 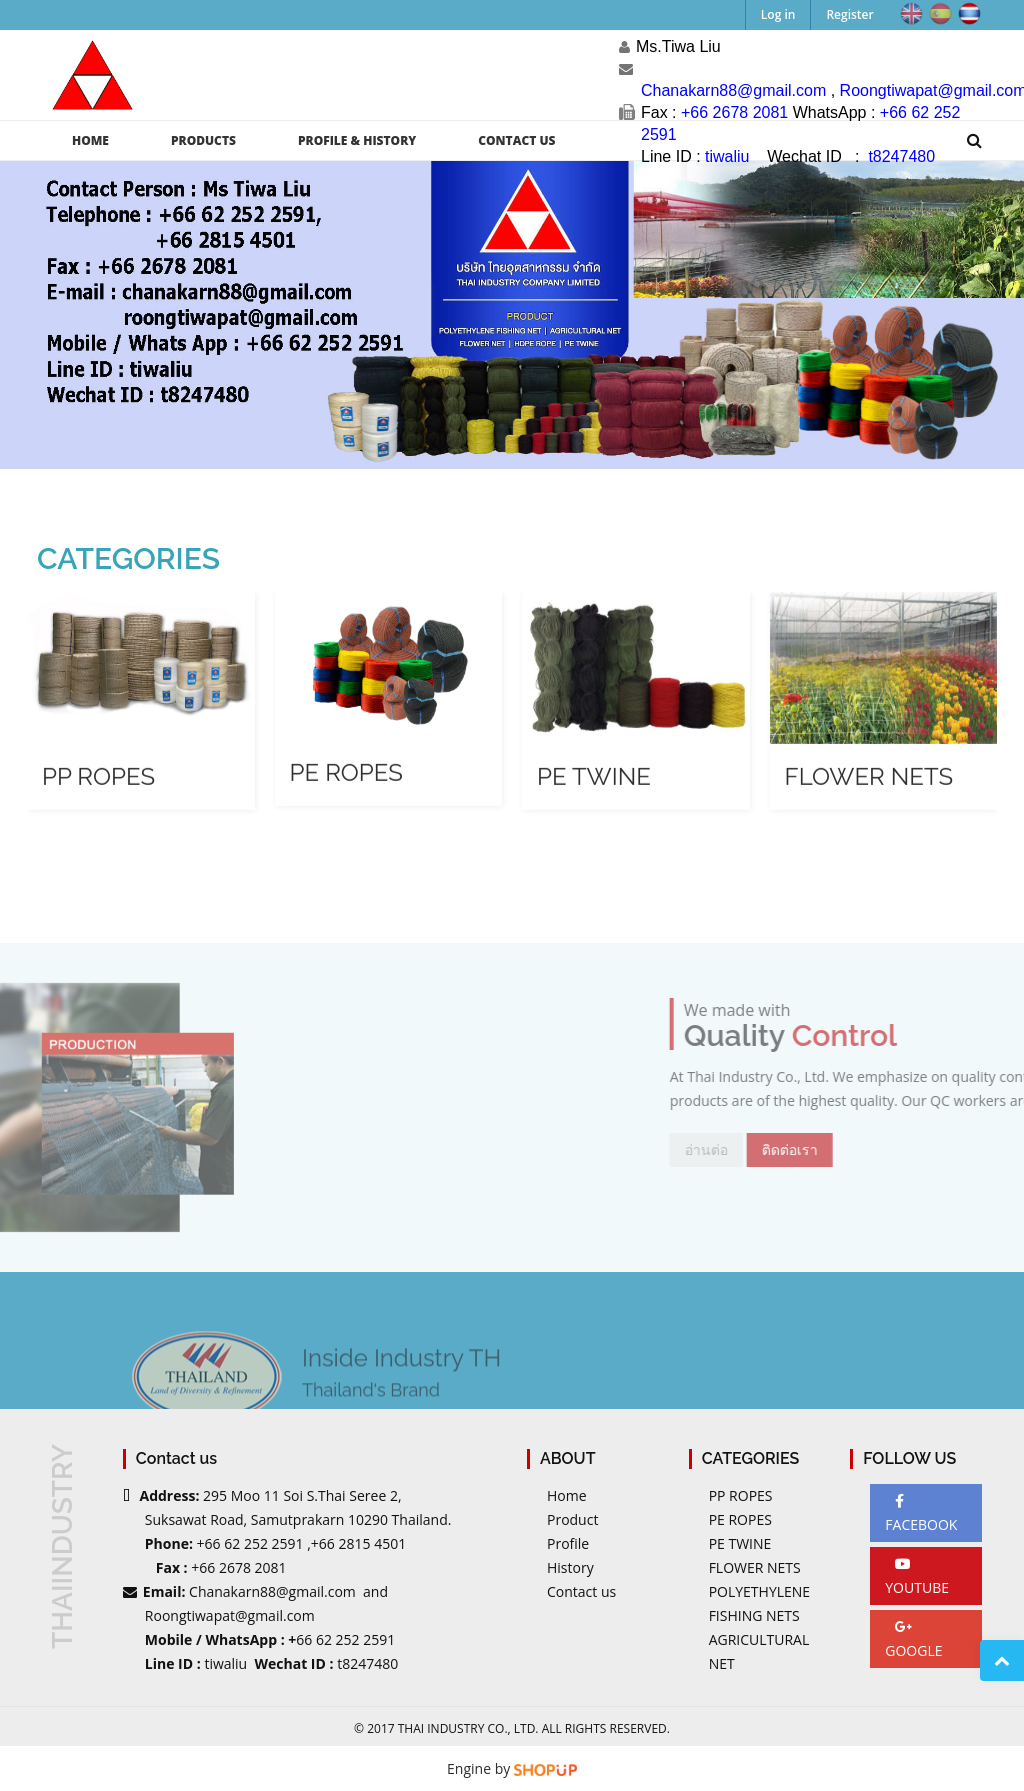 I want to click on PROFILE & HISTORY, so click(x=357, y=140).